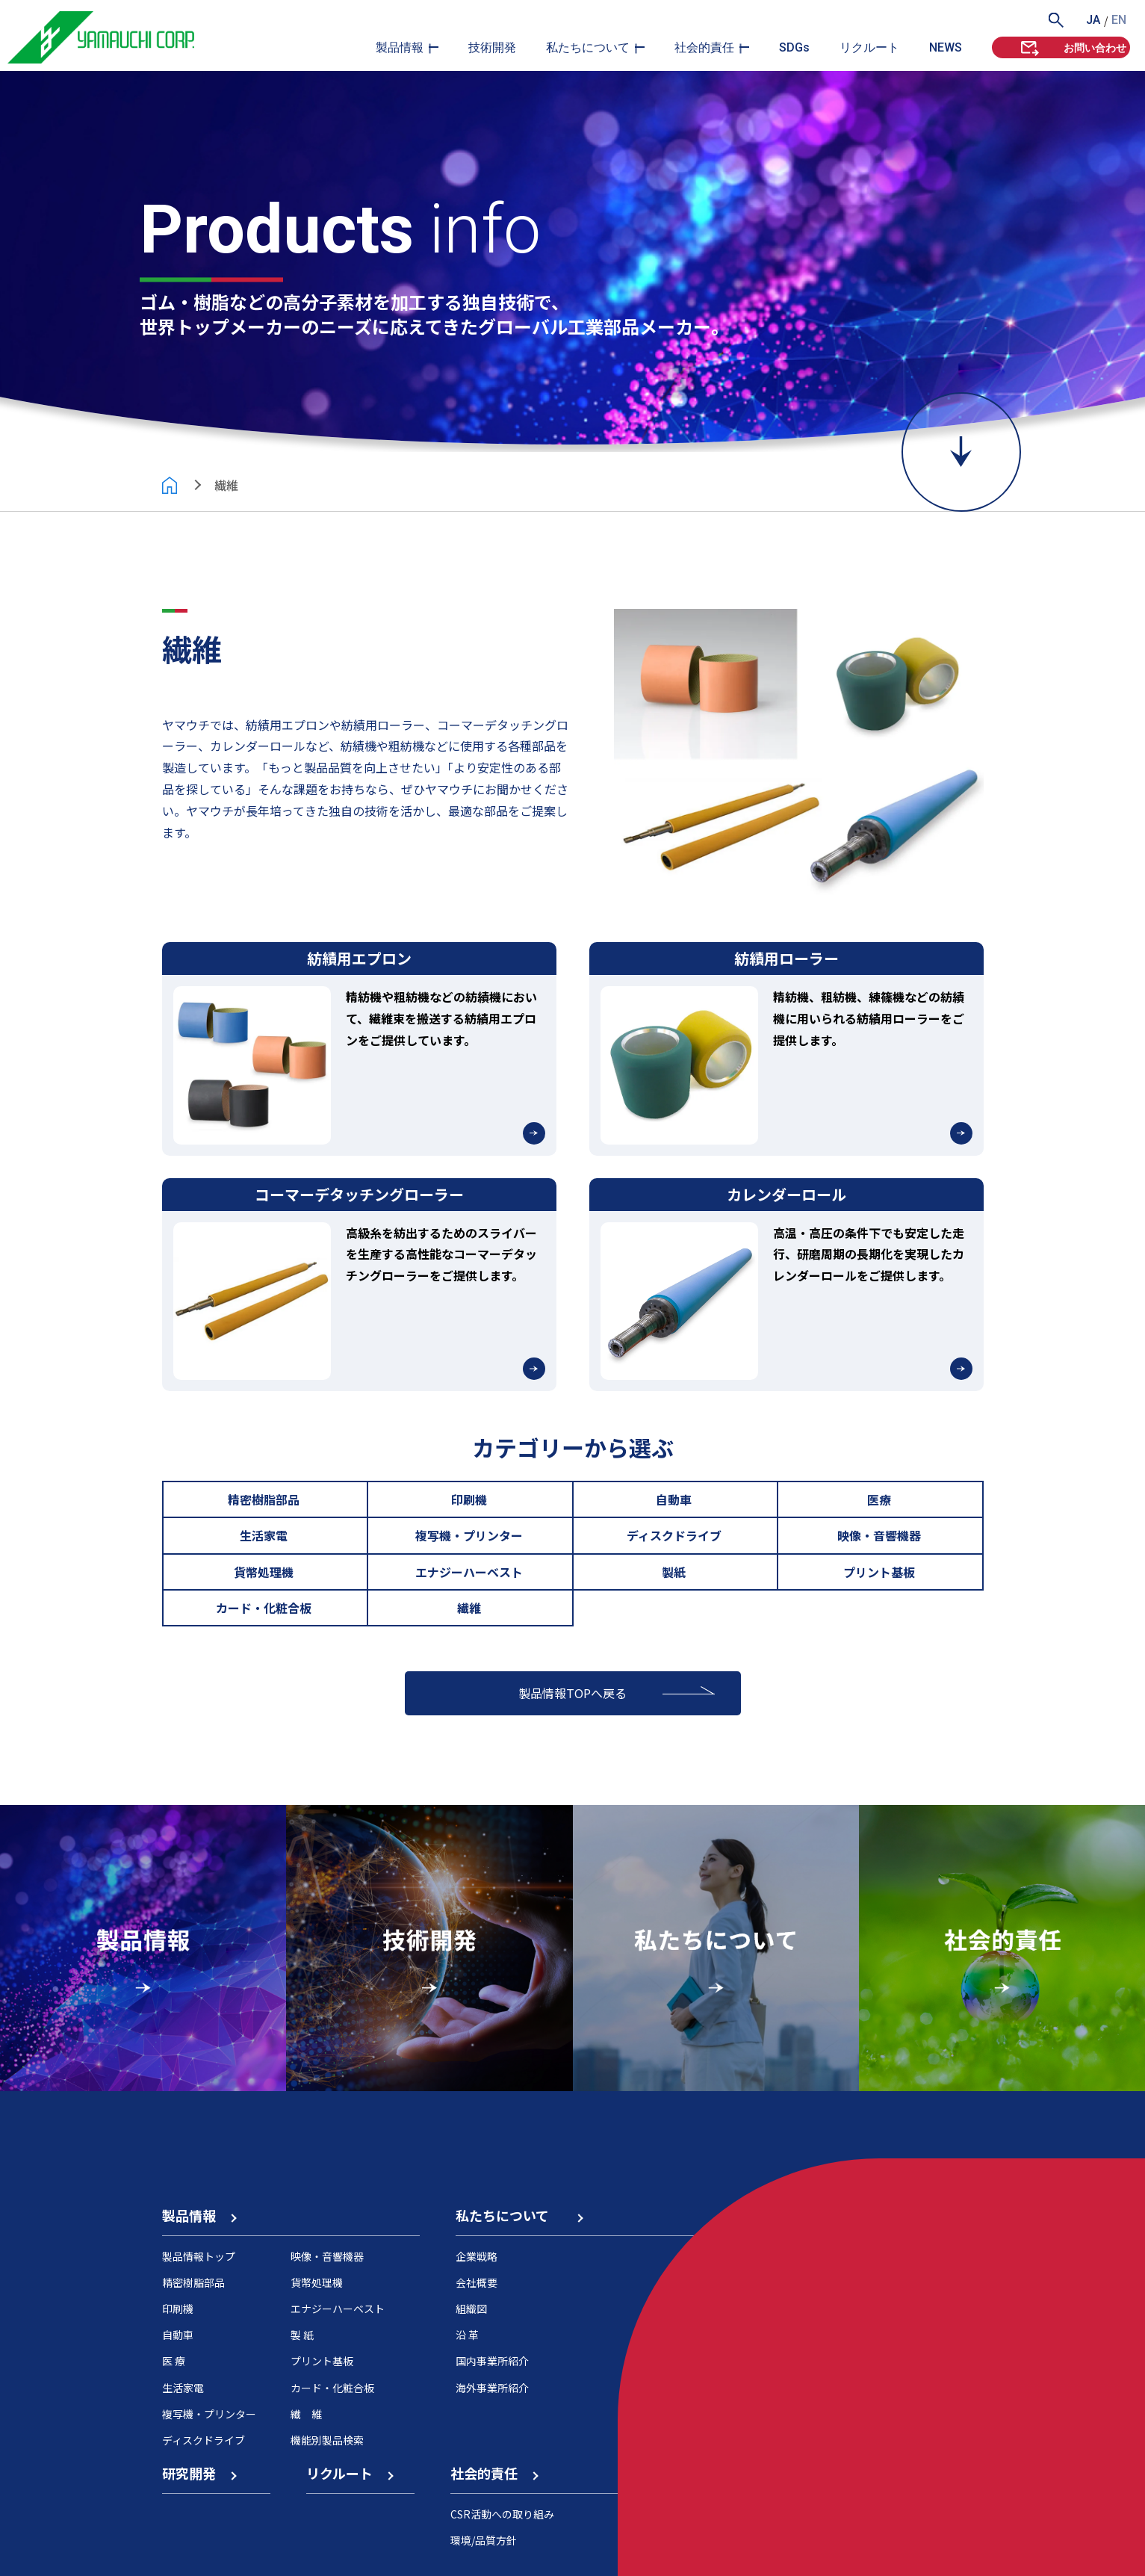 This screenshot has width=1145, height=2576. I want to click on JA, so click(1093, 20).